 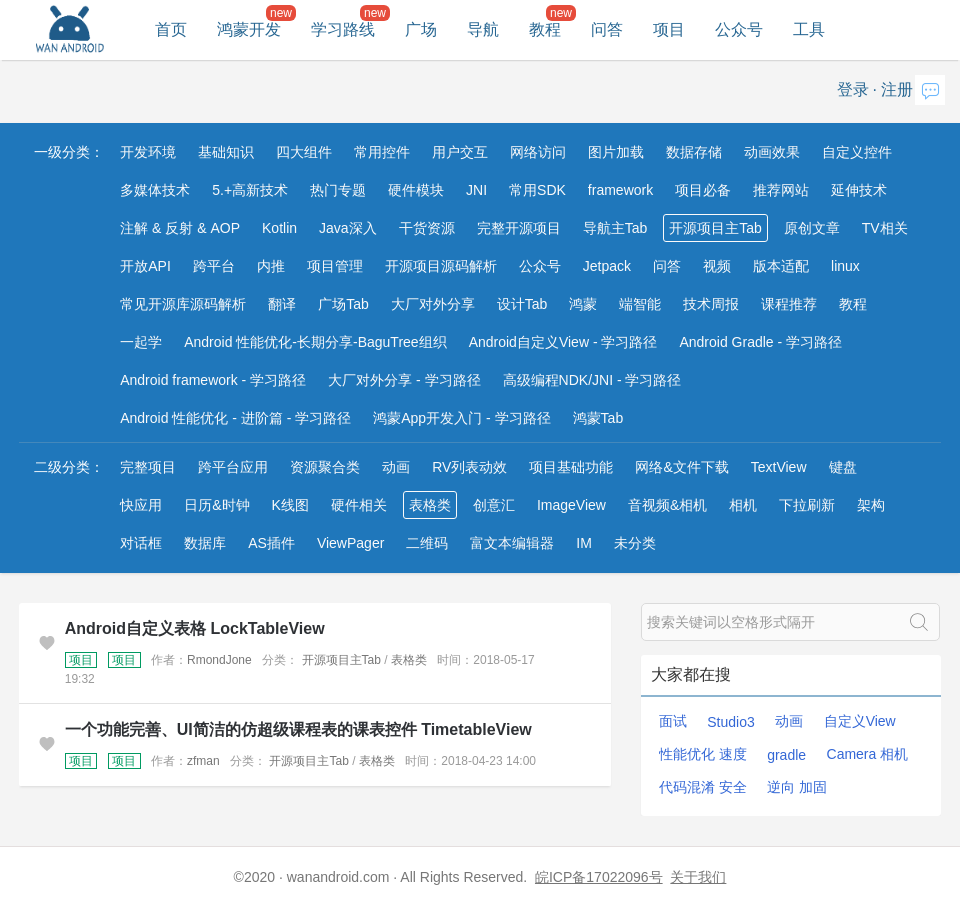 I want to click on 登录, so click(x=853, y=89).